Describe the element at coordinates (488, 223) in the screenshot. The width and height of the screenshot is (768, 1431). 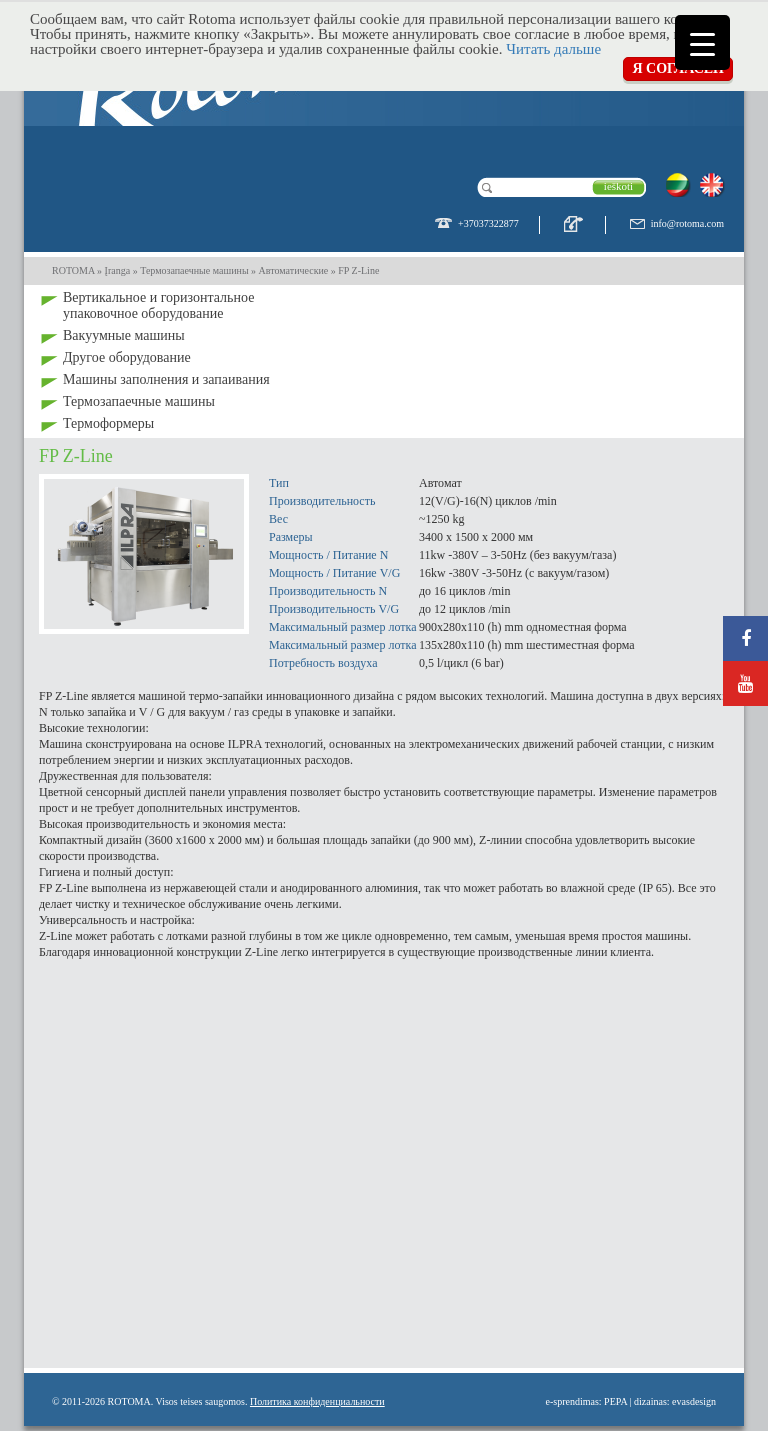
I see `+37037322877` at that location.